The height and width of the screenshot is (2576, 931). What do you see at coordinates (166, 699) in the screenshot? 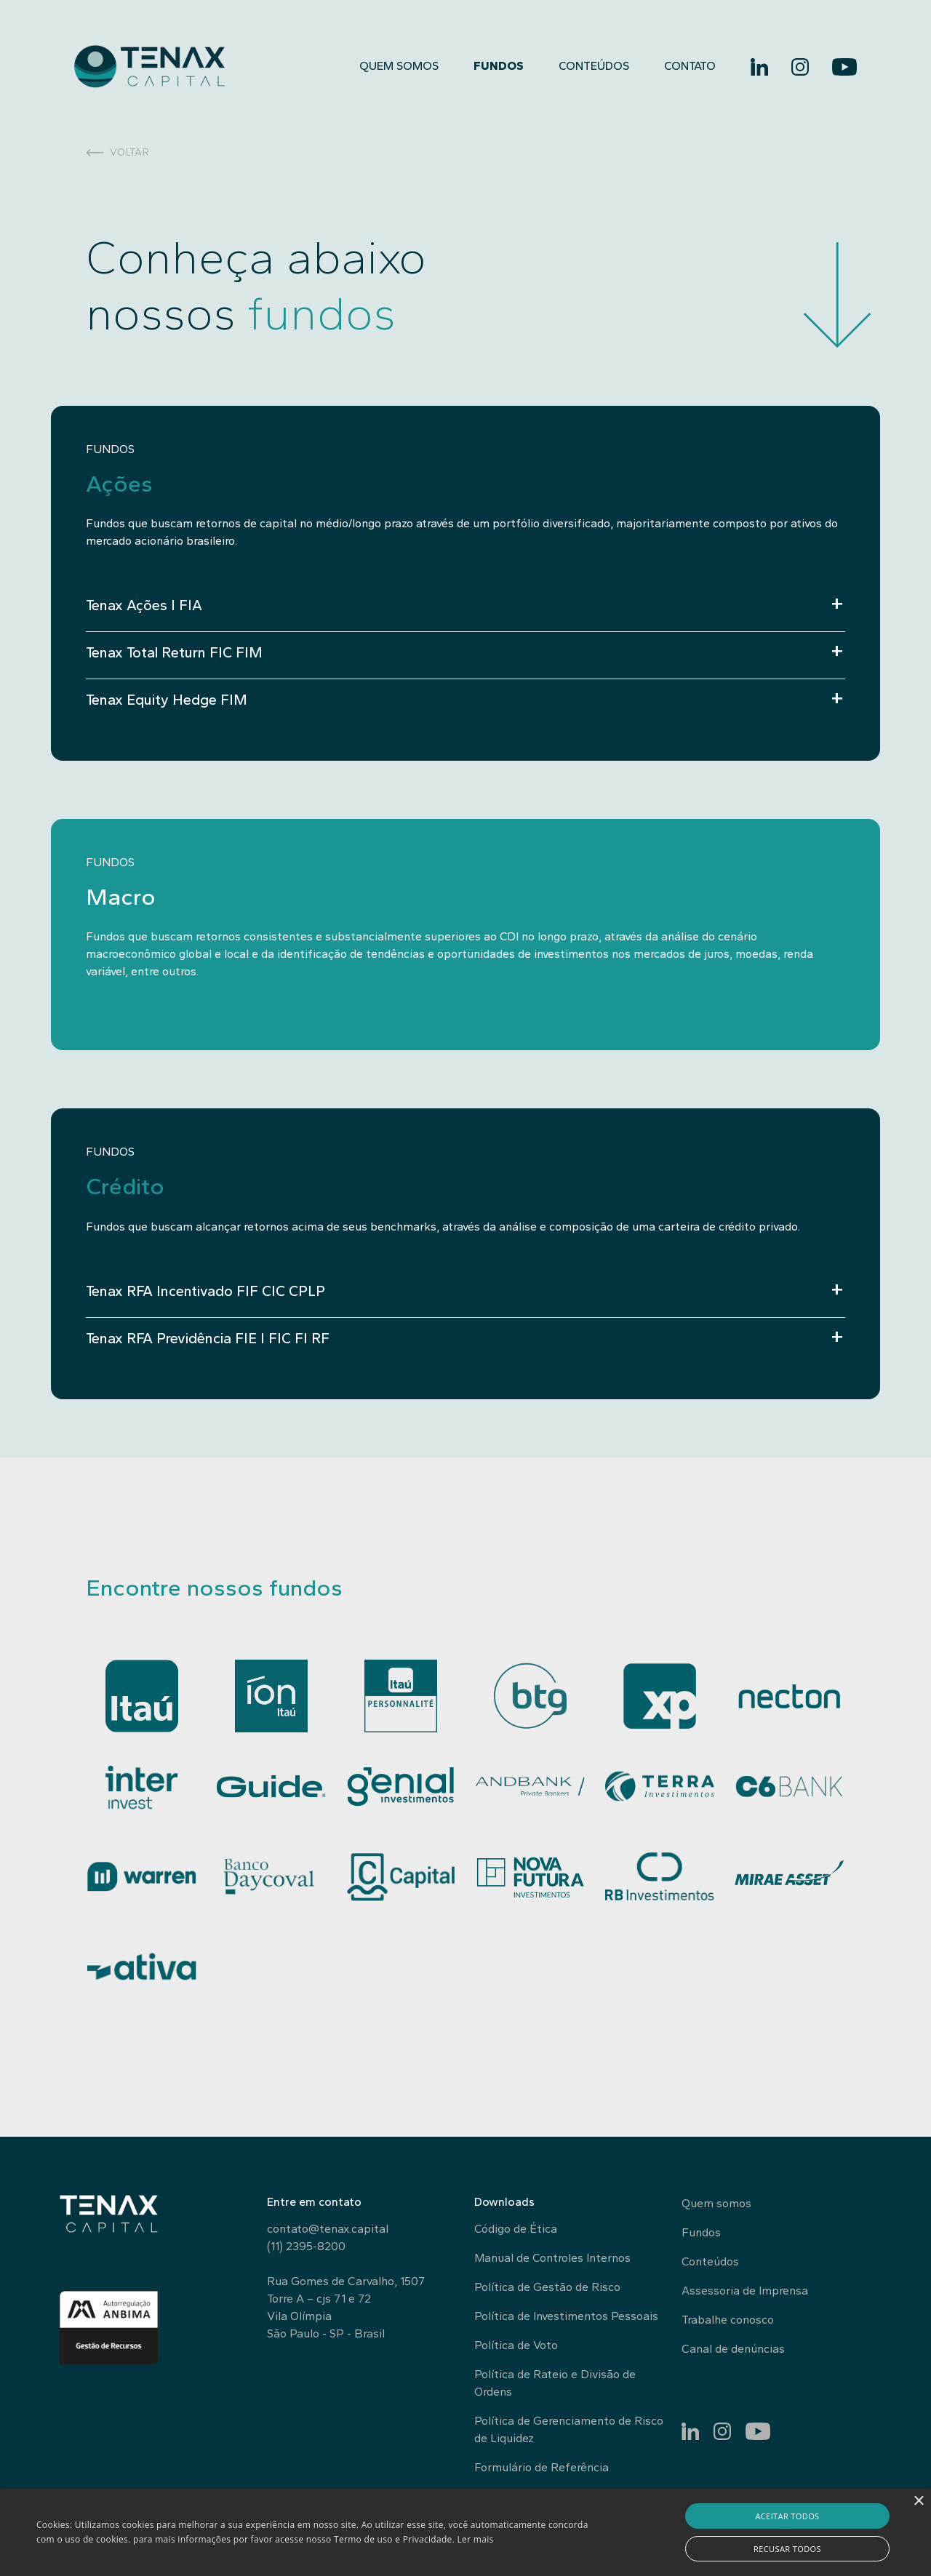
I see `Tenax Equity Hedge FIM` at bounding box center [166, 699].